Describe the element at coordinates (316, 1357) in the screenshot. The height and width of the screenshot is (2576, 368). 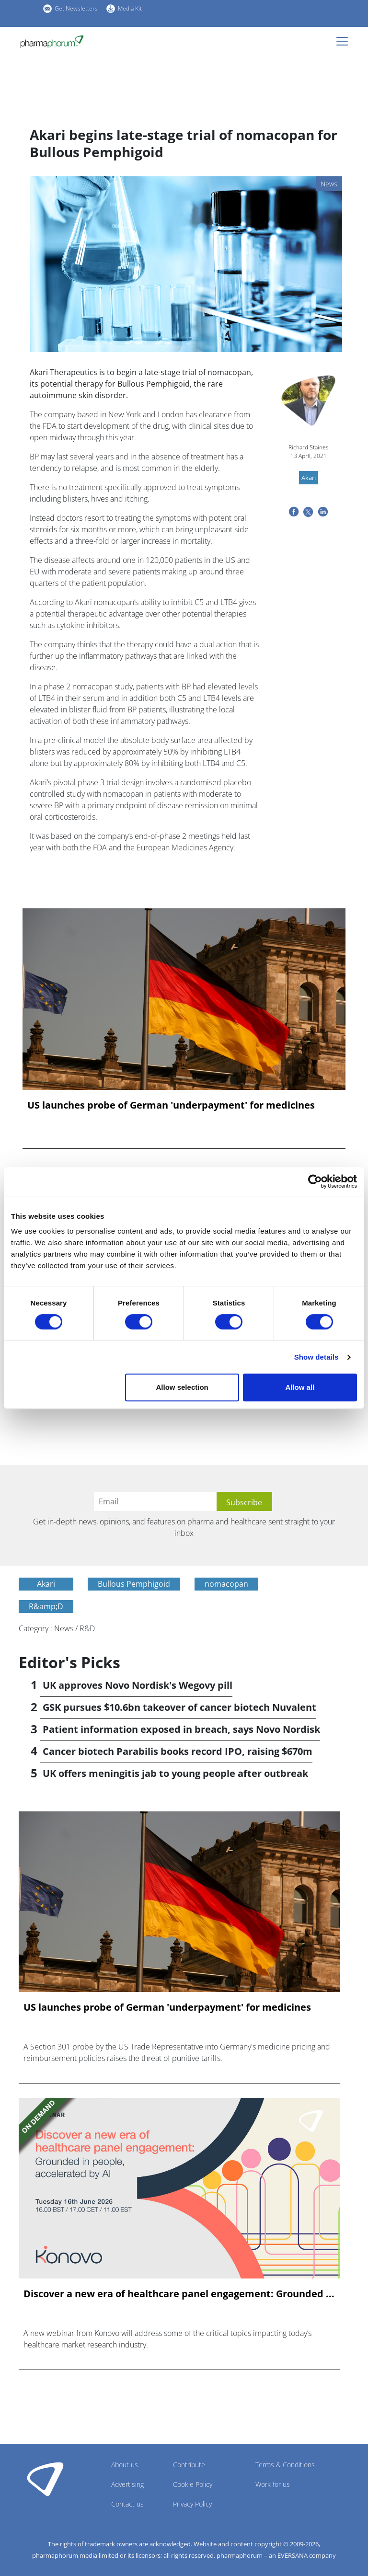
I see `Show details` at that location.